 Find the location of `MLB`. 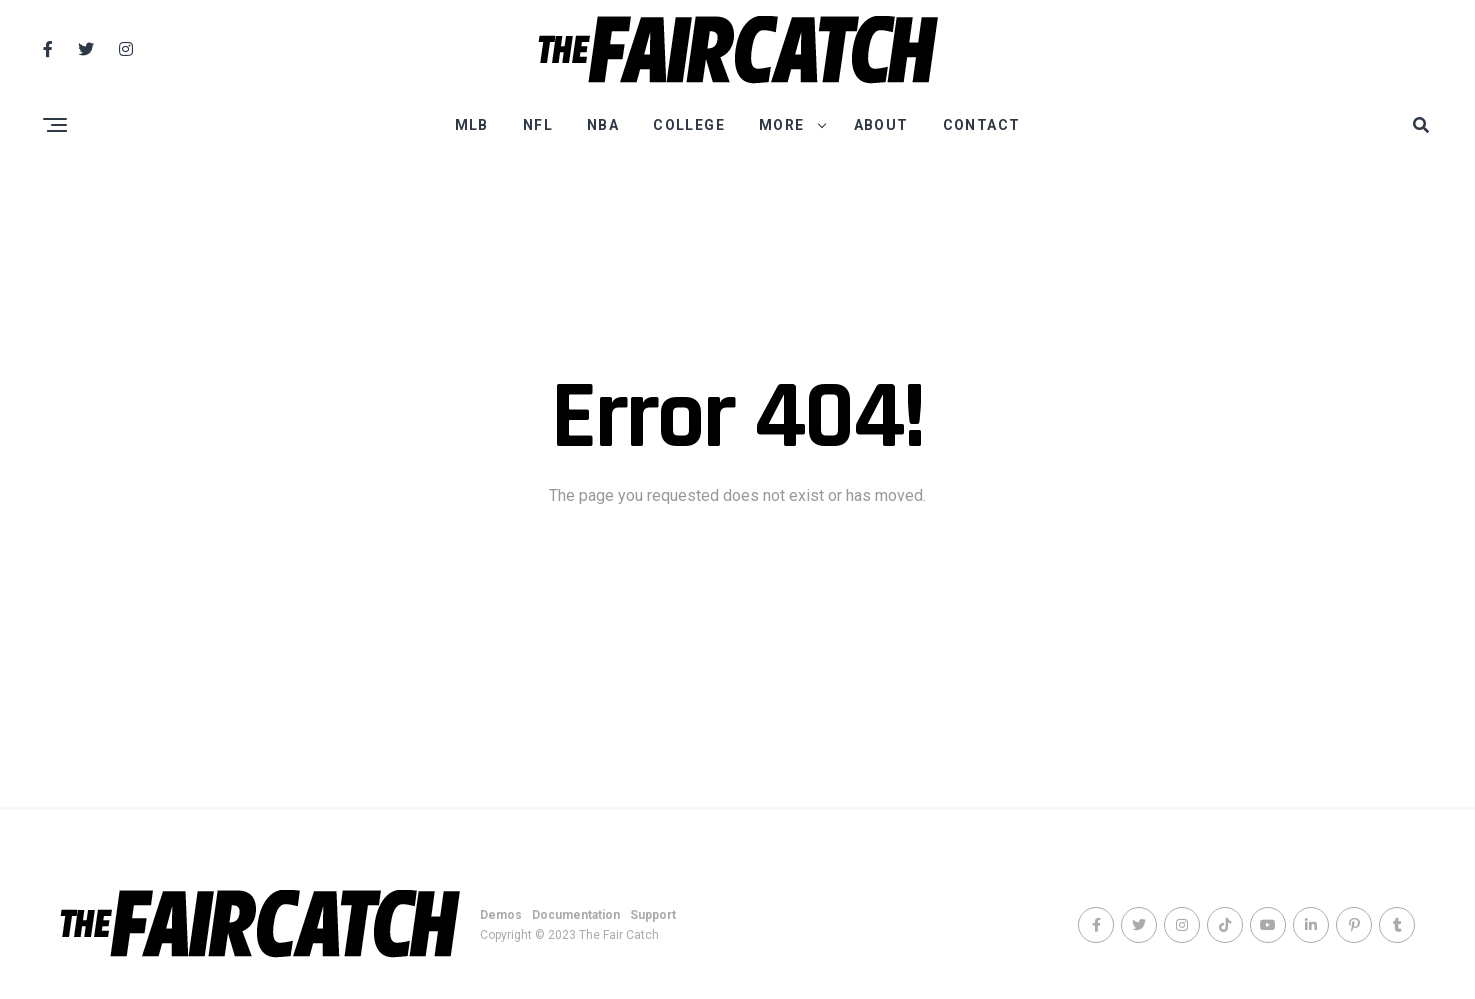

MLB is located at coordinates (472, 125).